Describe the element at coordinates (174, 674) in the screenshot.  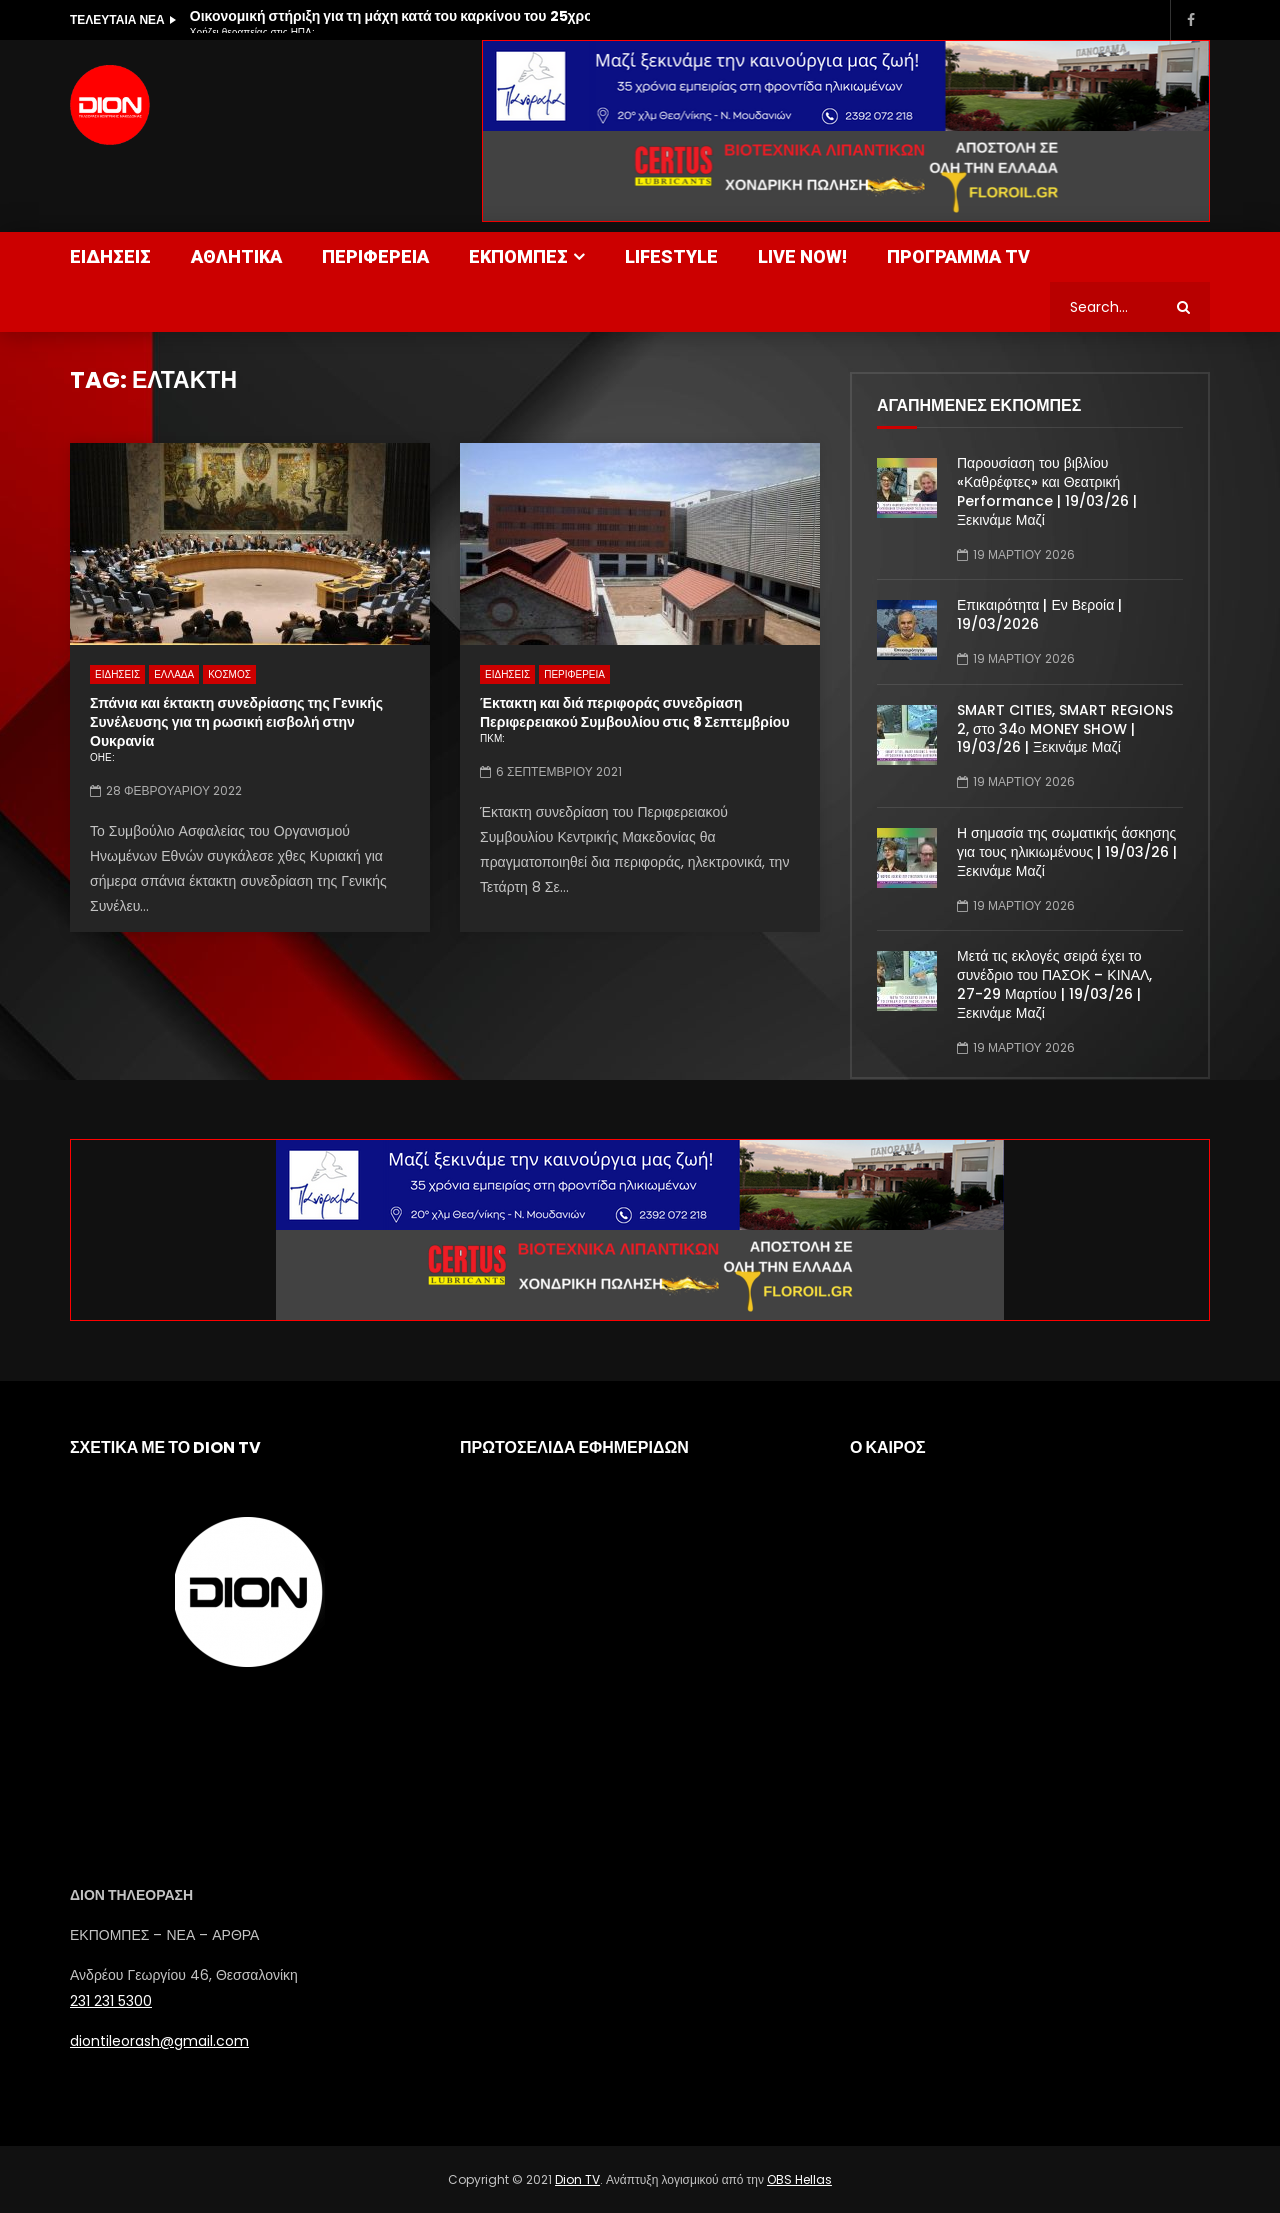
I see `ΕΛΛΑΔΑ` at that location.